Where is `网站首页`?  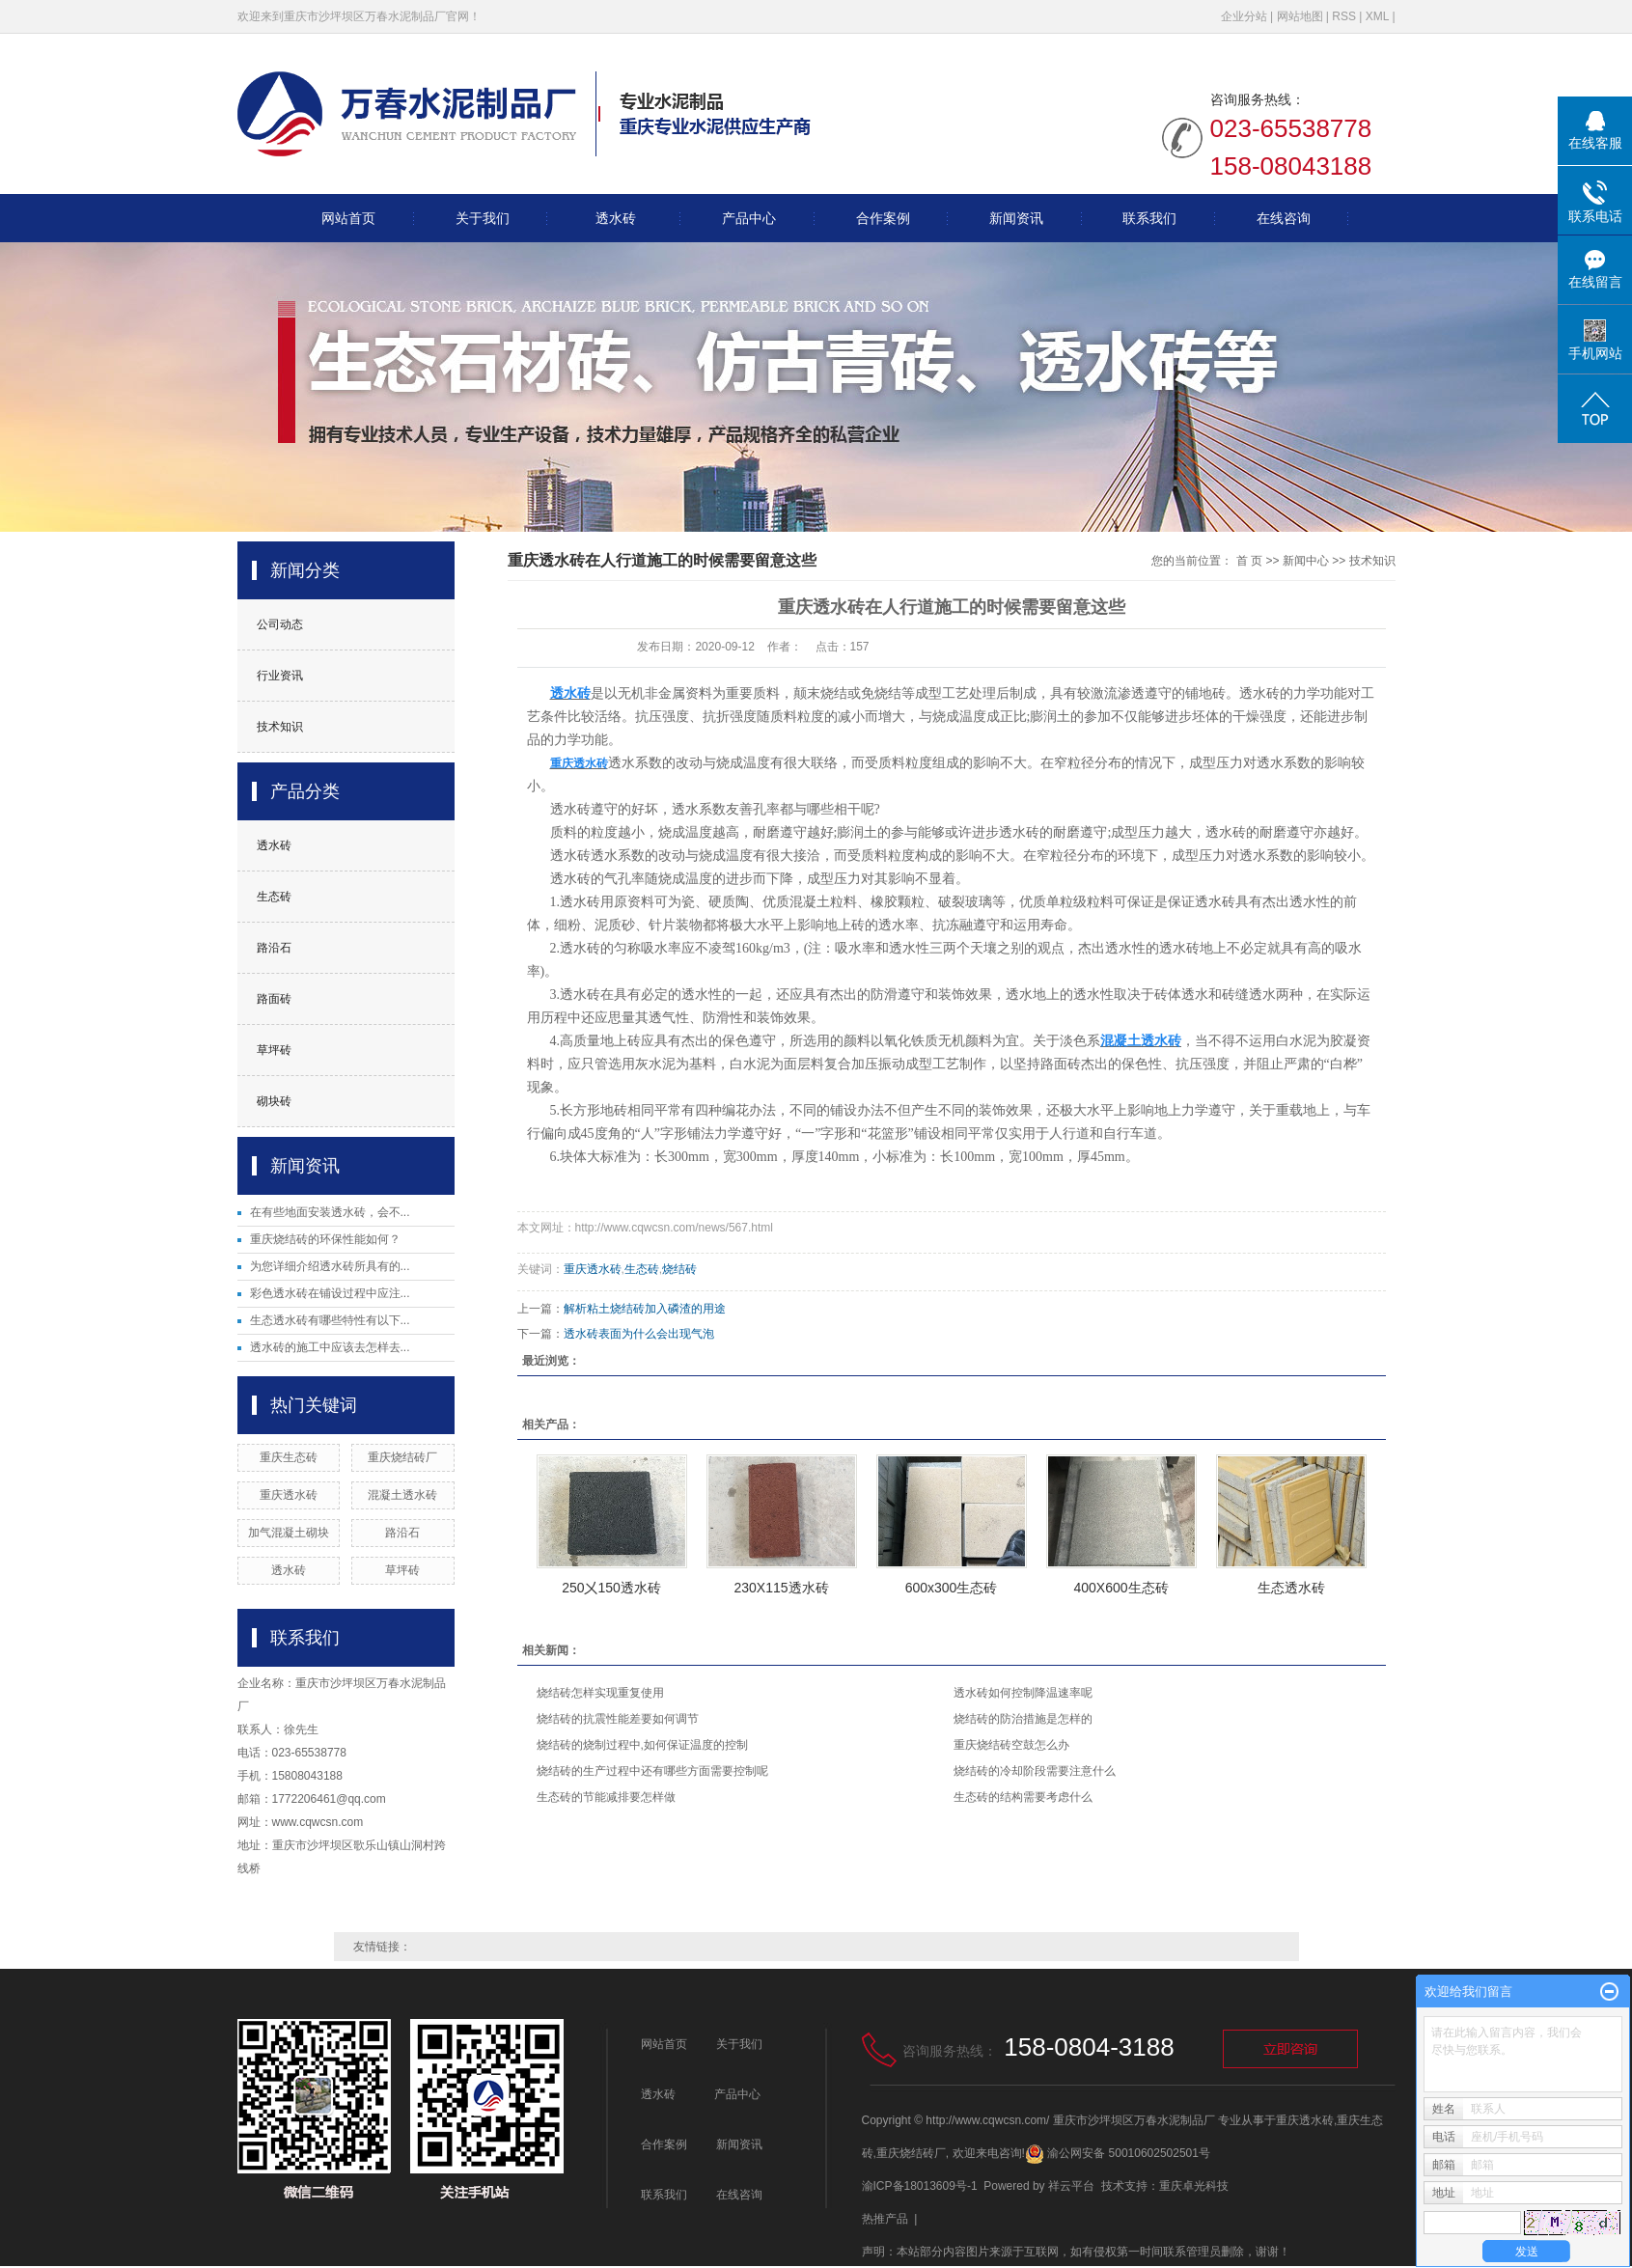 网站首页 is located at coordinates (348, 218).